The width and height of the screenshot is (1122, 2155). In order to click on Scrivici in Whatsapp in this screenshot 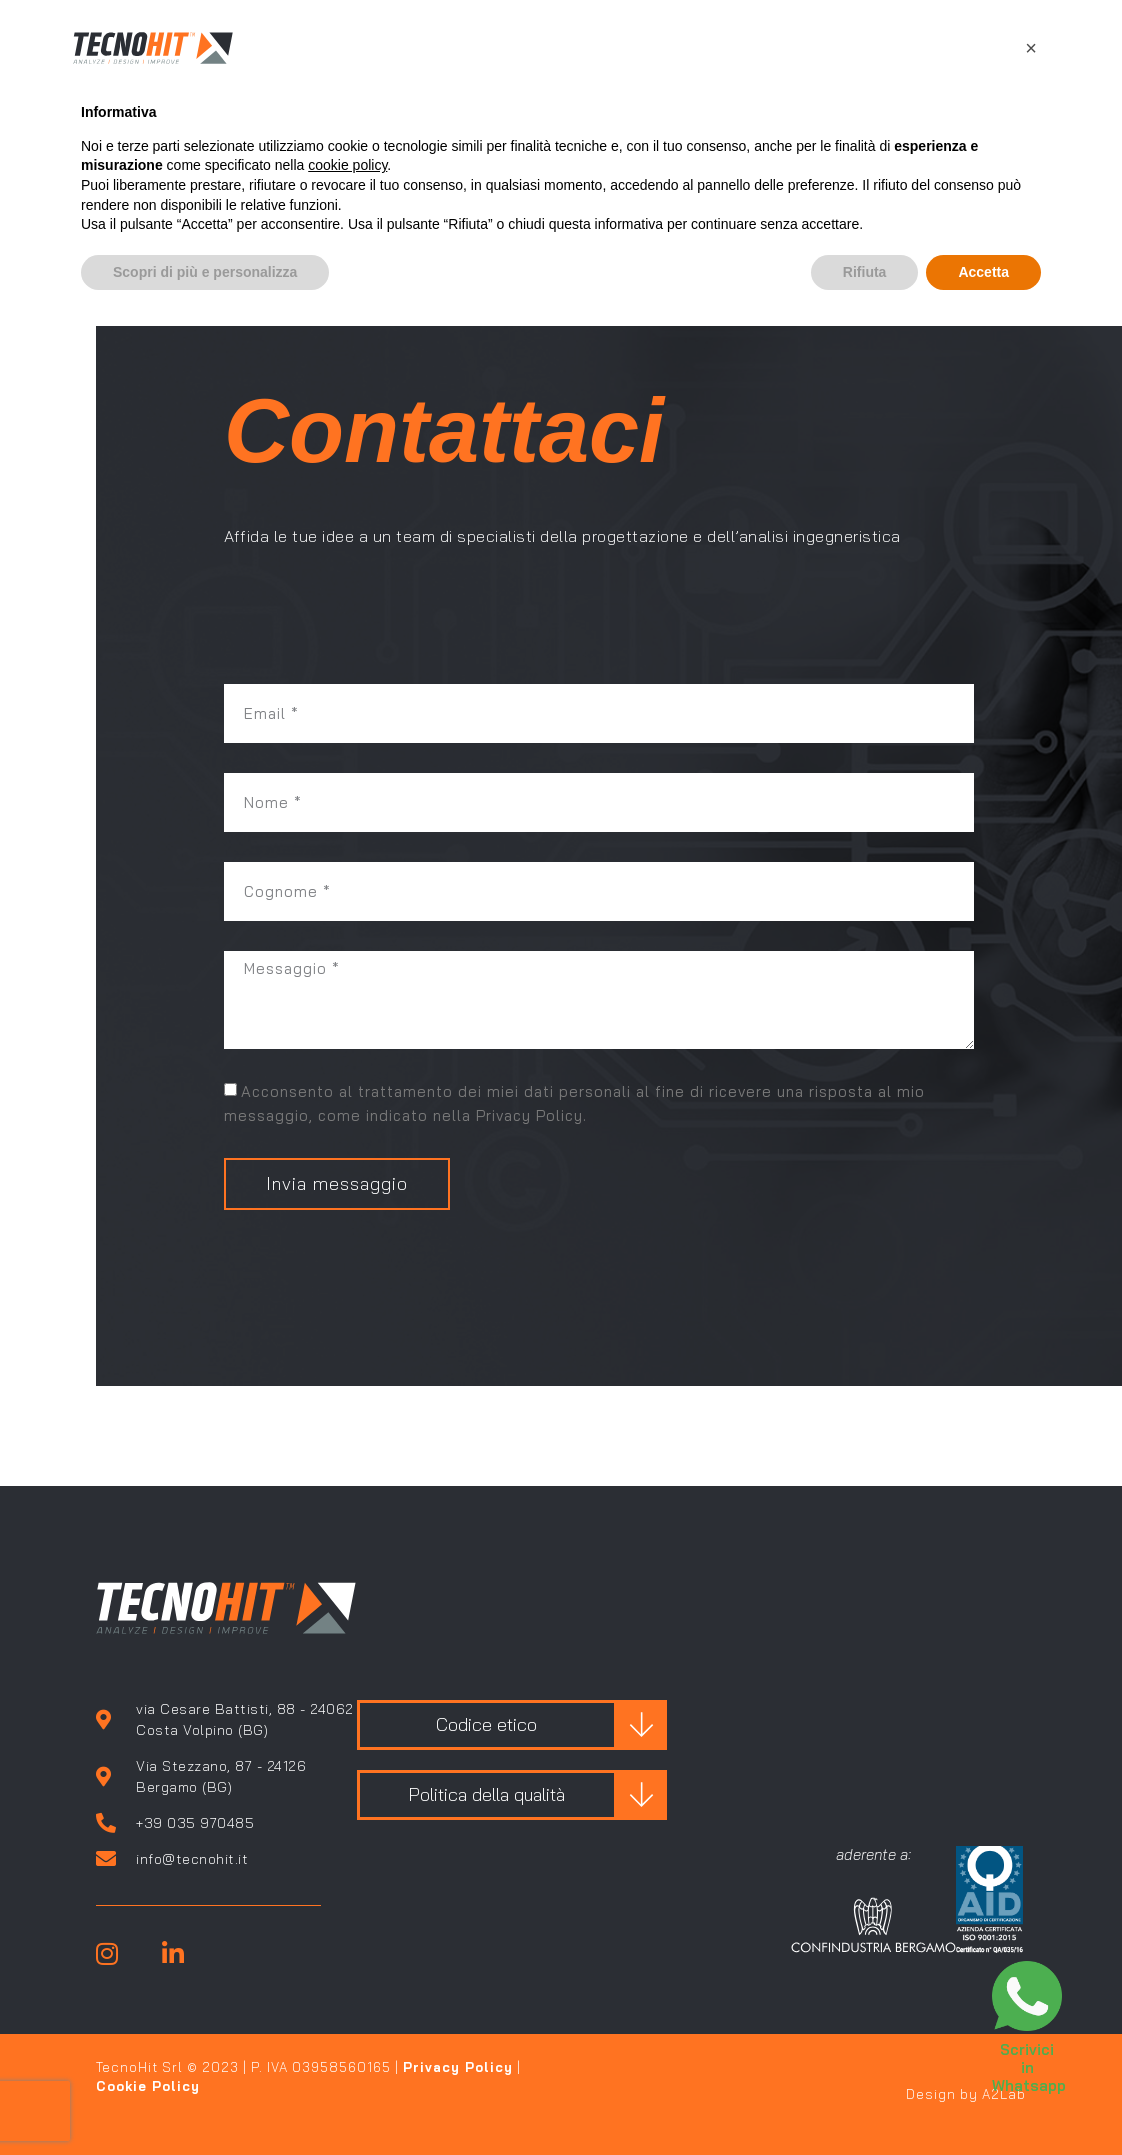, I will do `click(1029, 2067)`.